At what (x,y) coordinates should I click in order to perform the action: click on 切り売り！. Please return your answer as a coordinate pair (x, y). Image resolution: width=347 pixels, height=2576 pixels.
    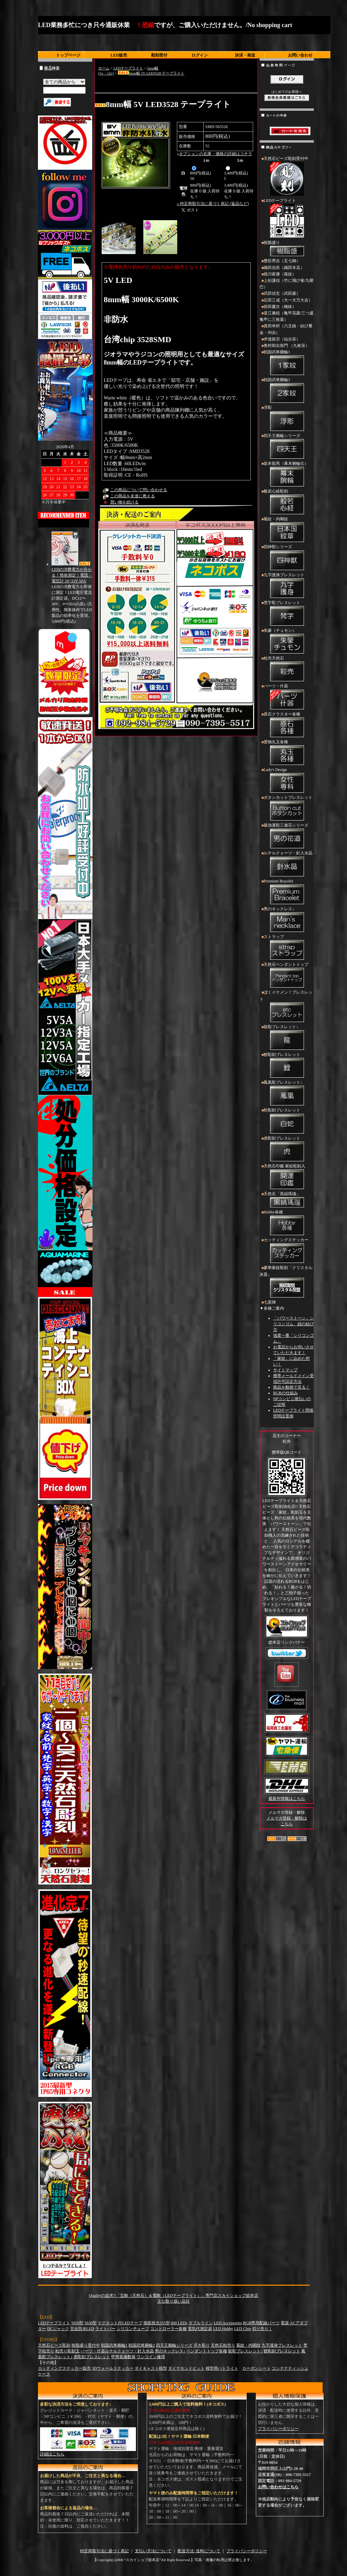
    Looking at the image, I should click on (262, 2328).